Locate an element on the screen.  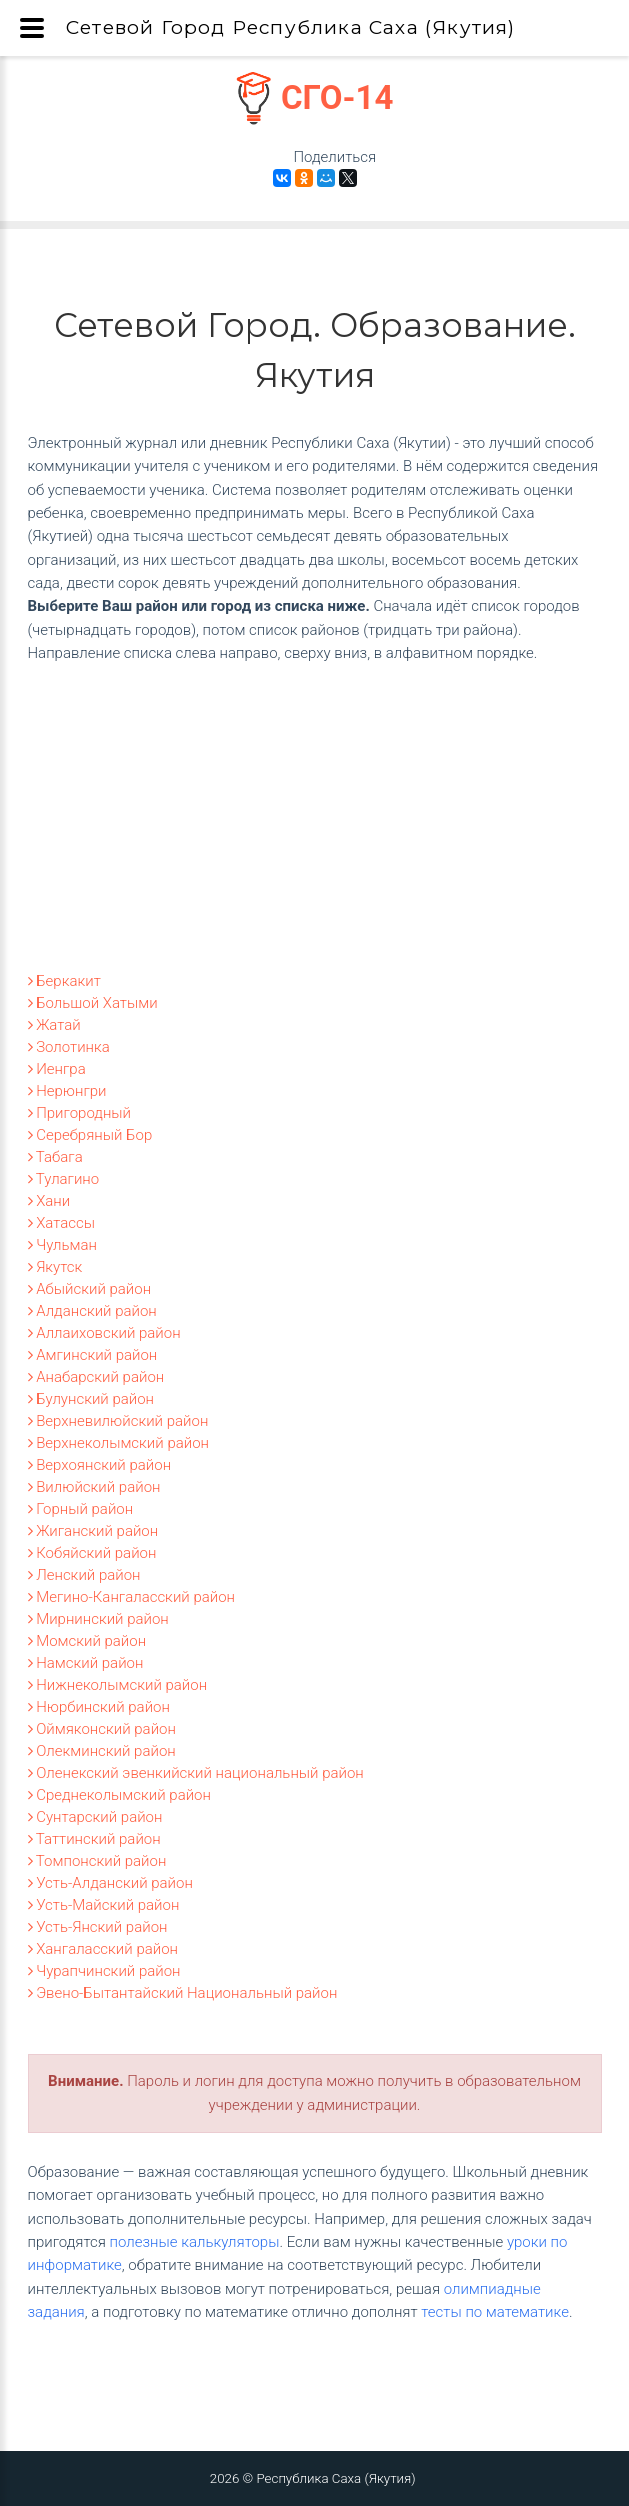
Мирнинский район is located at coordinates (98, 1619).